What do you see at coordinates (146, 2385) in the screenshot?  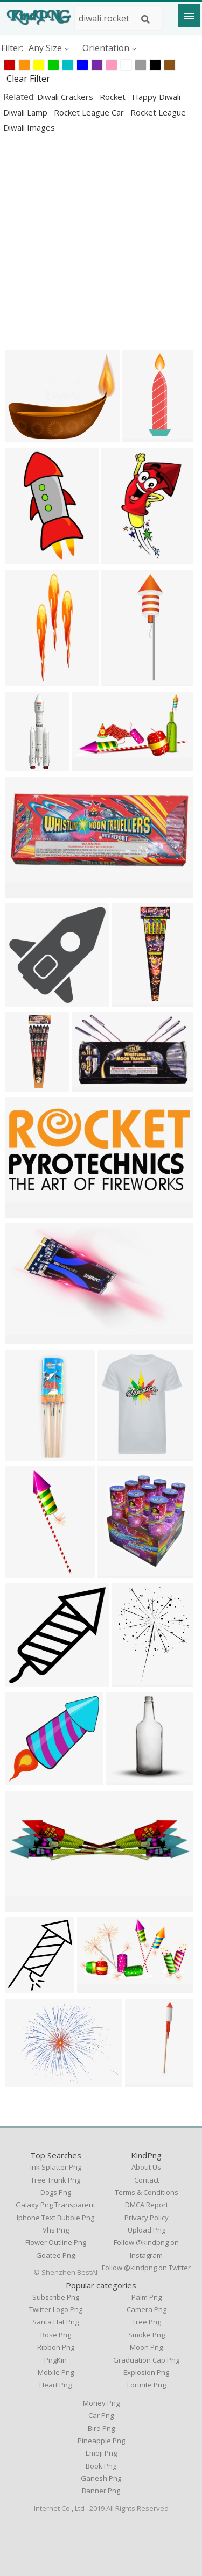 I see `Fortnite Png` at bounding box center [146, 2385].